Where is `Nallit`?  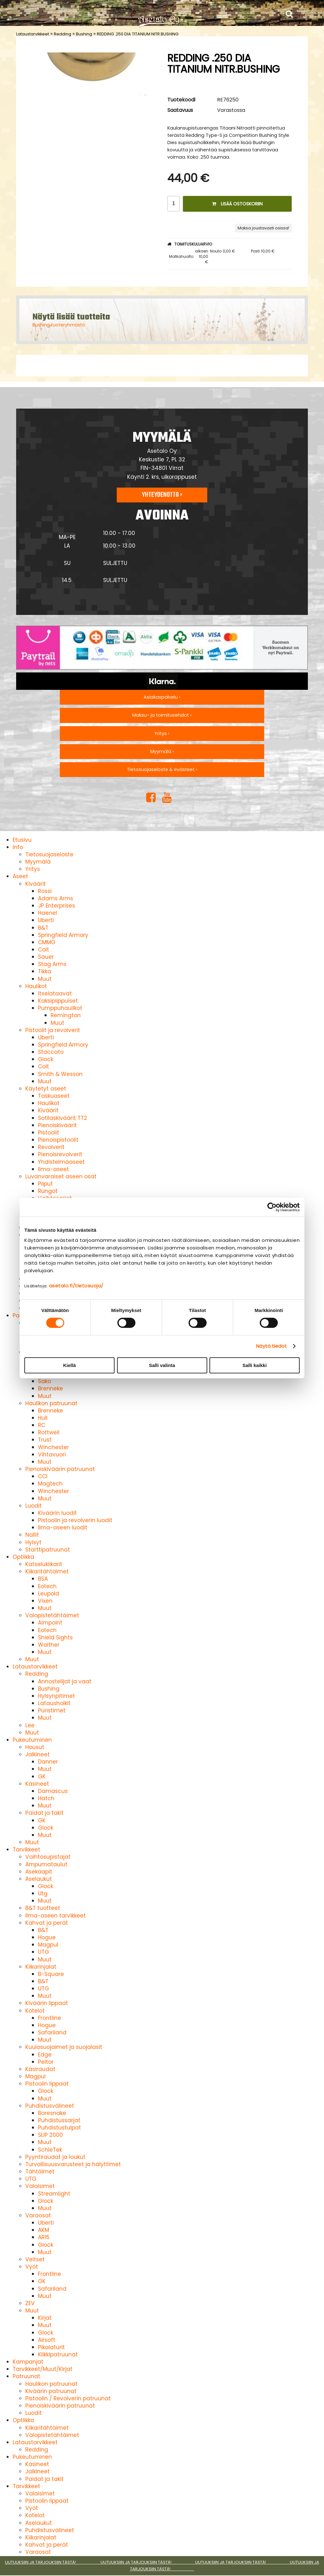 Nallit is located at coordinates (32, 1535).